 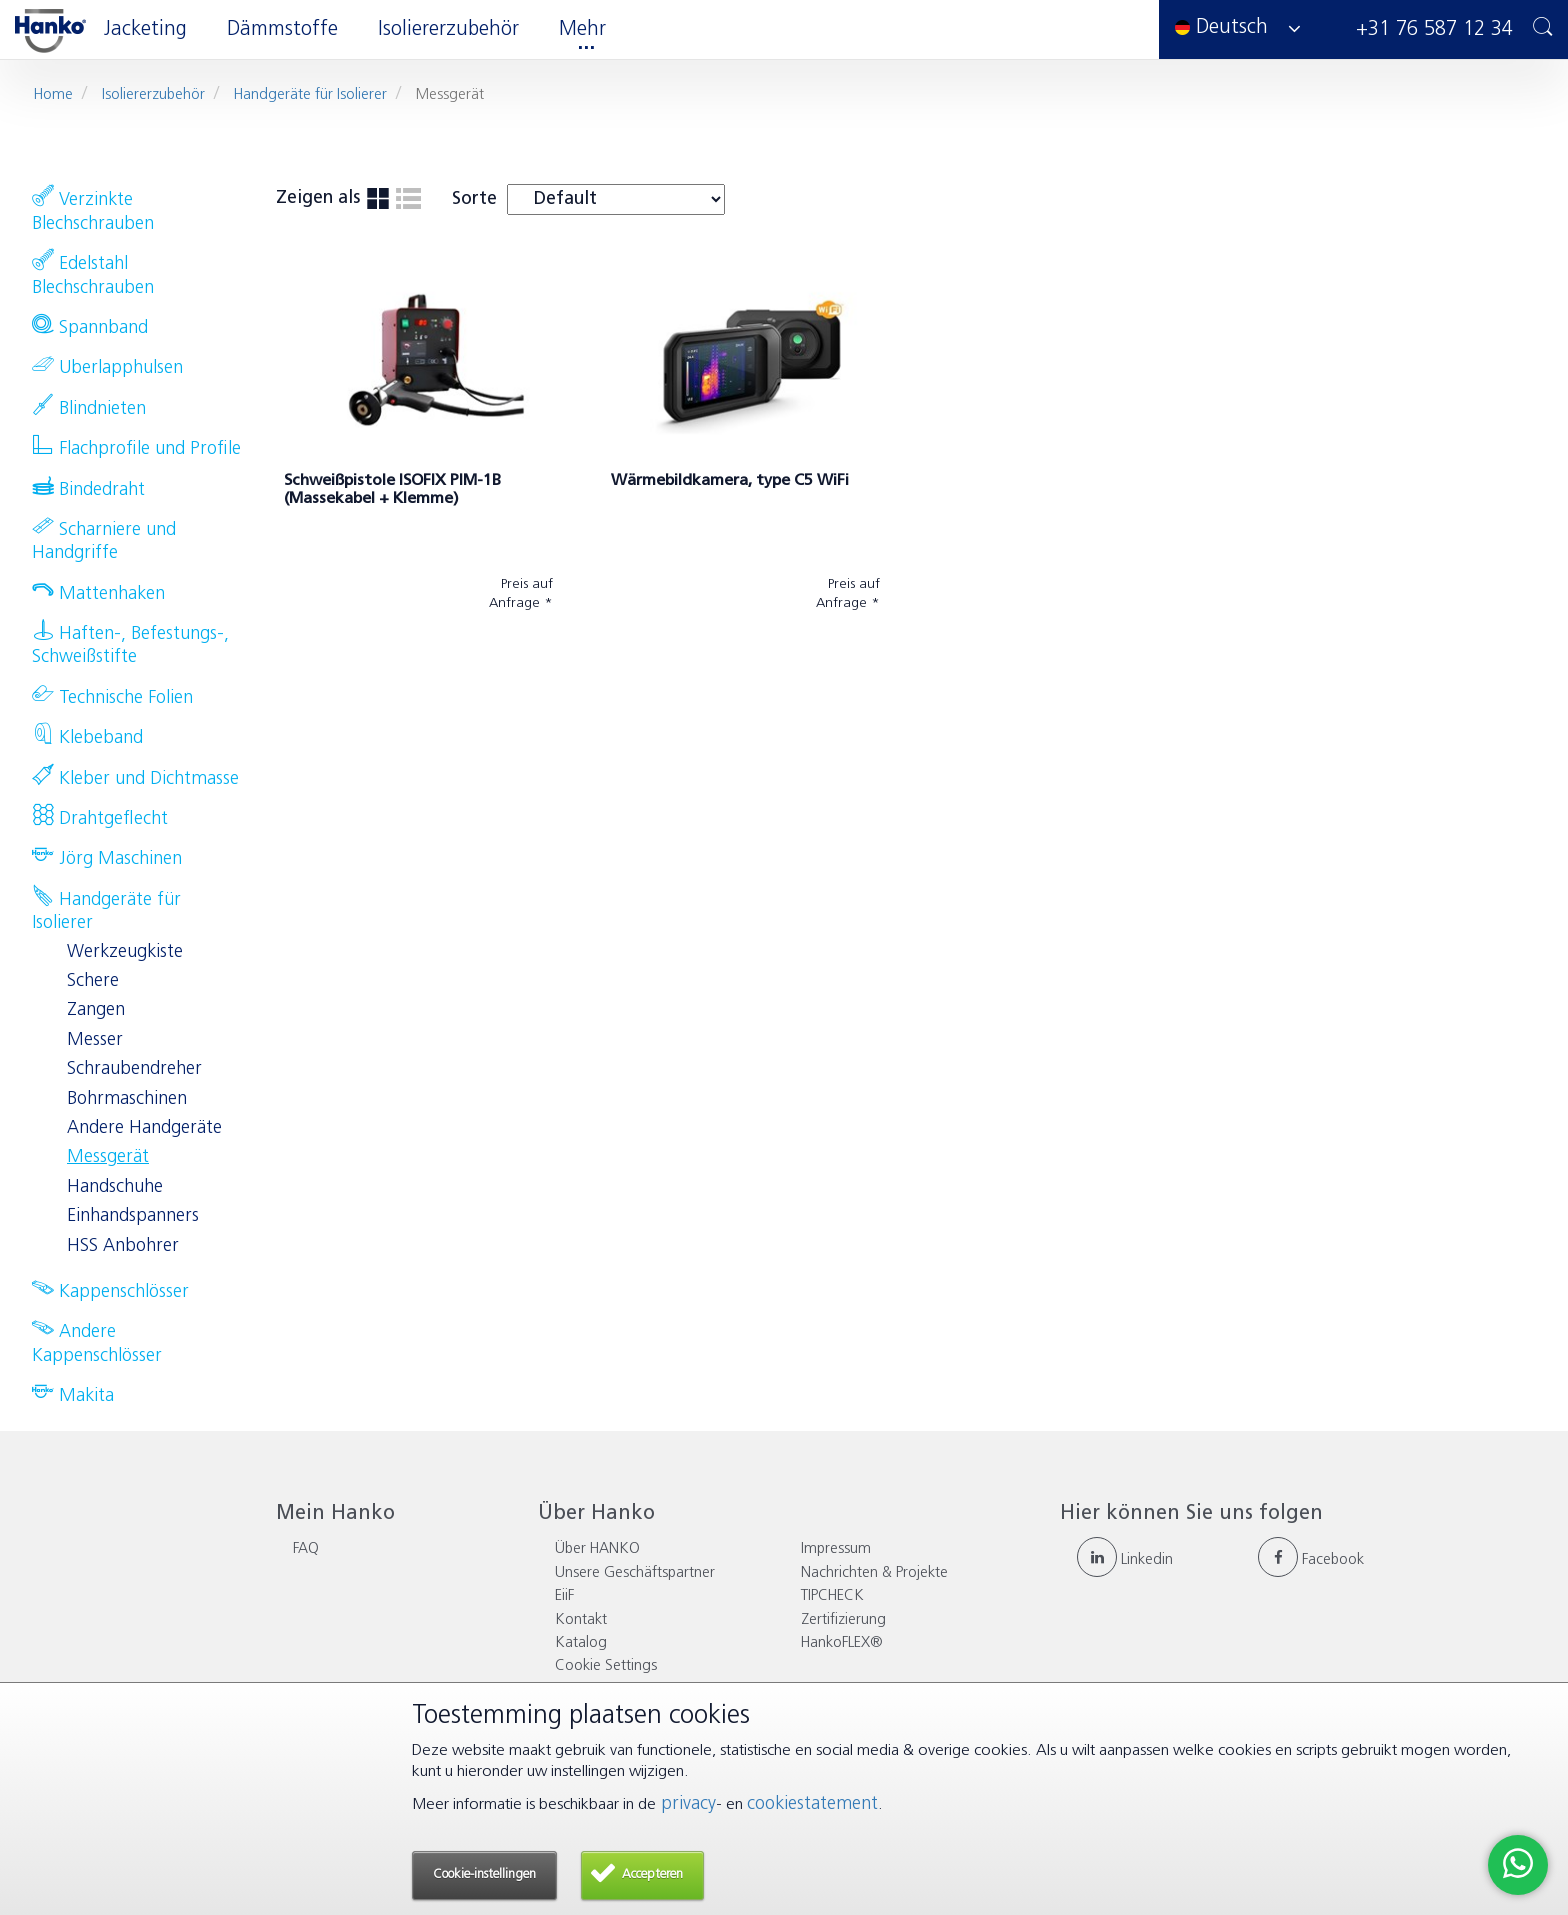 I want to click on Nachrichten & Projekte, so click(x=874, y=1573).